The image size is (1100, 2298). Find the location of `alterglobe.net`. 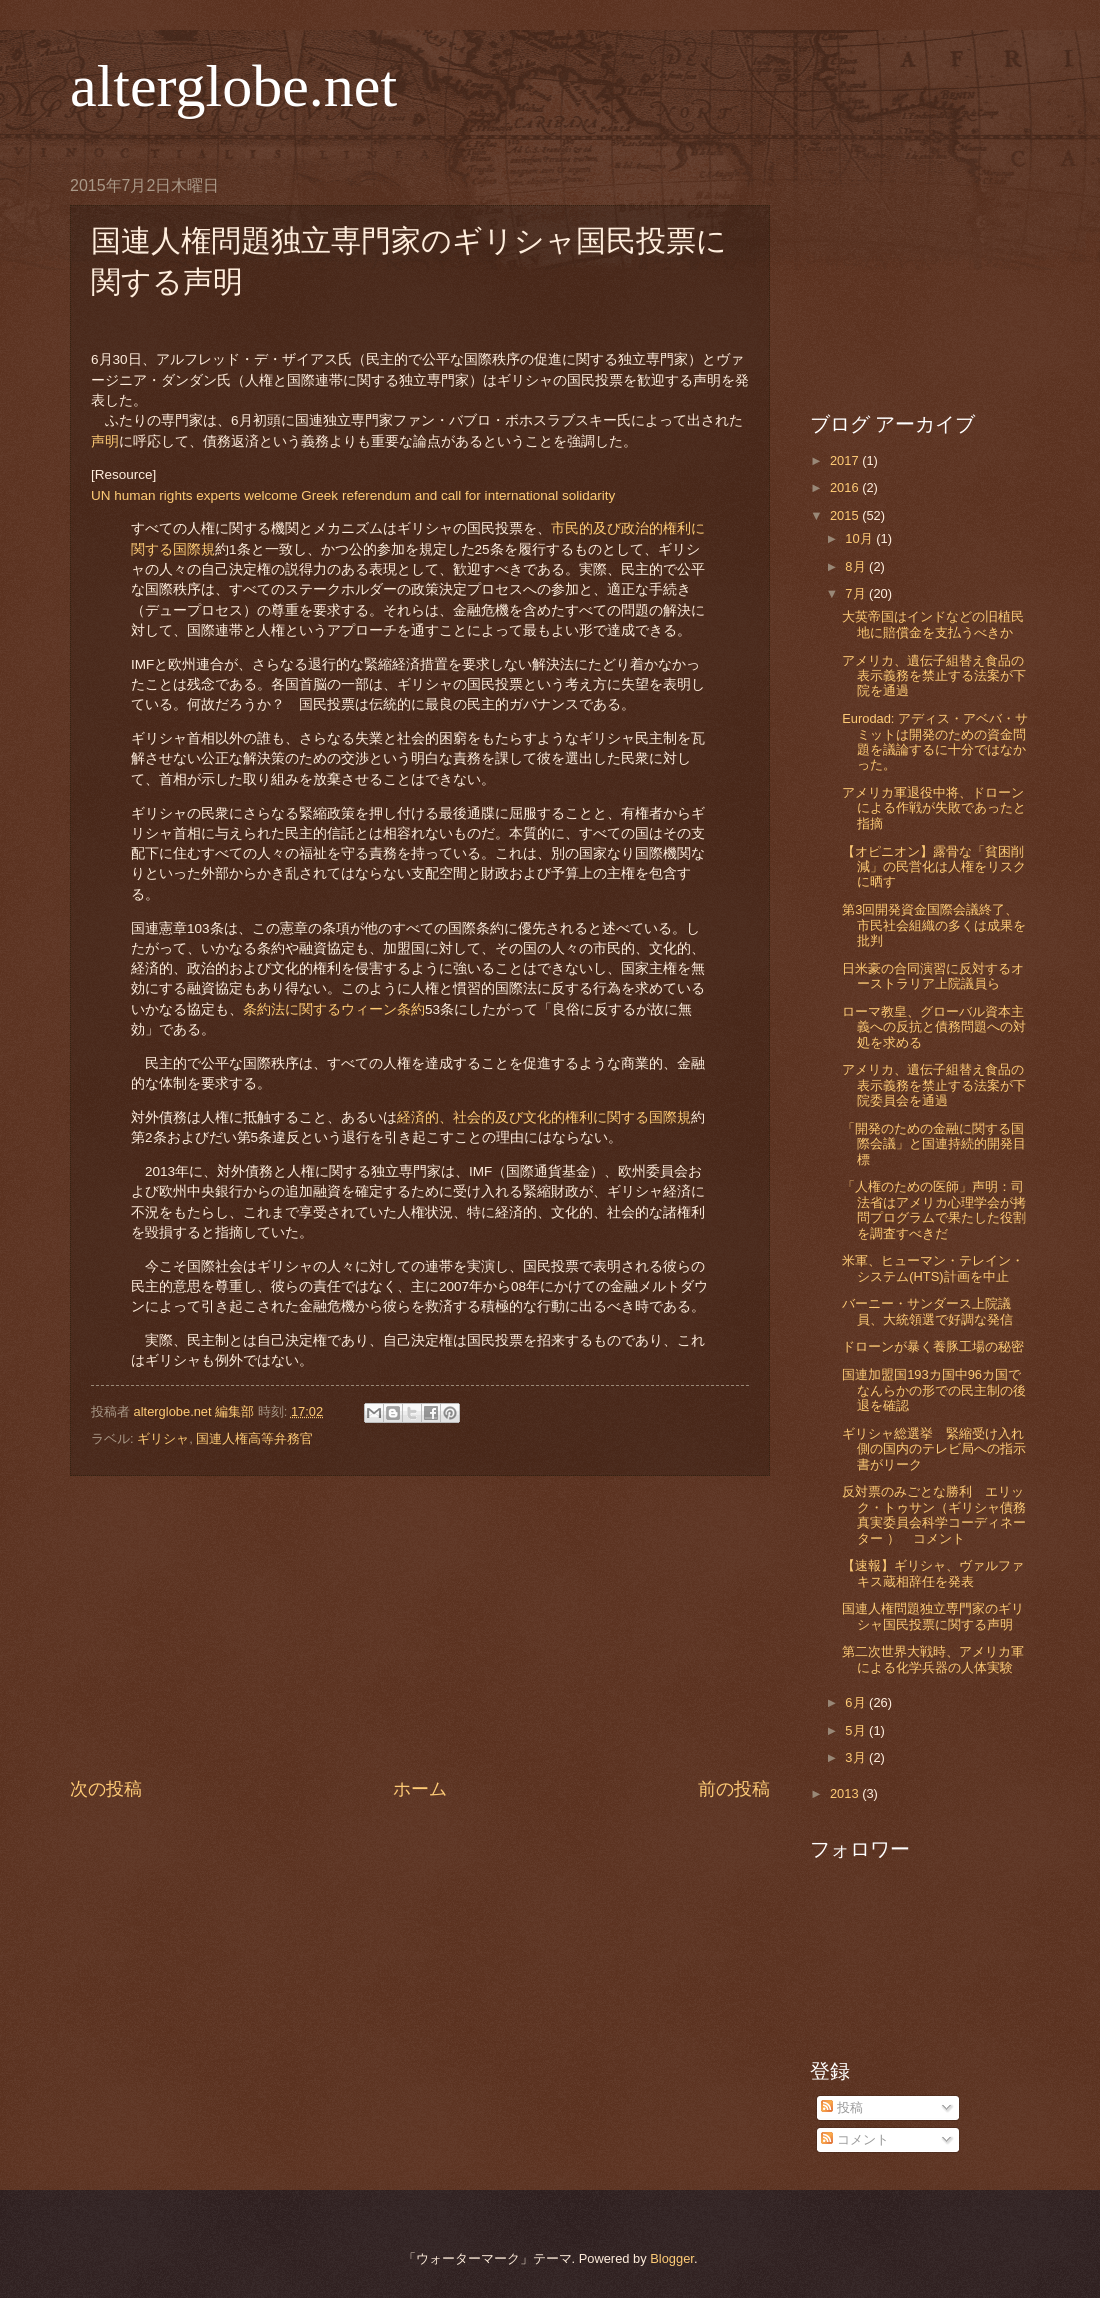

alterglobe.net is located at coordinates (233, 86).